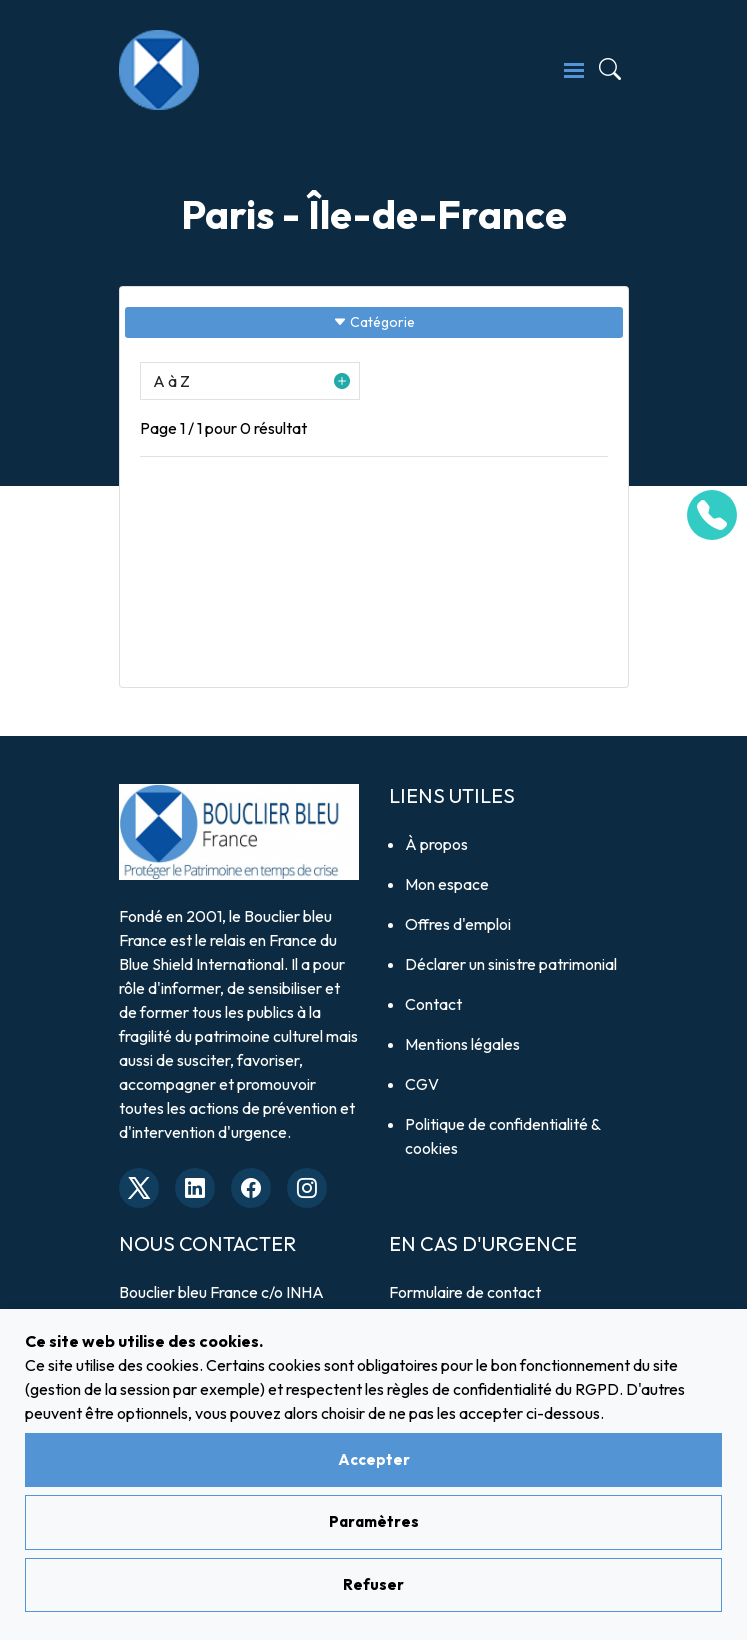 The height and width of the screenshot is (1640, 747). What do you see at coordinates (374, 1459) in the screenshot?
I see `Accepter` at bounding box center [374, 1459].